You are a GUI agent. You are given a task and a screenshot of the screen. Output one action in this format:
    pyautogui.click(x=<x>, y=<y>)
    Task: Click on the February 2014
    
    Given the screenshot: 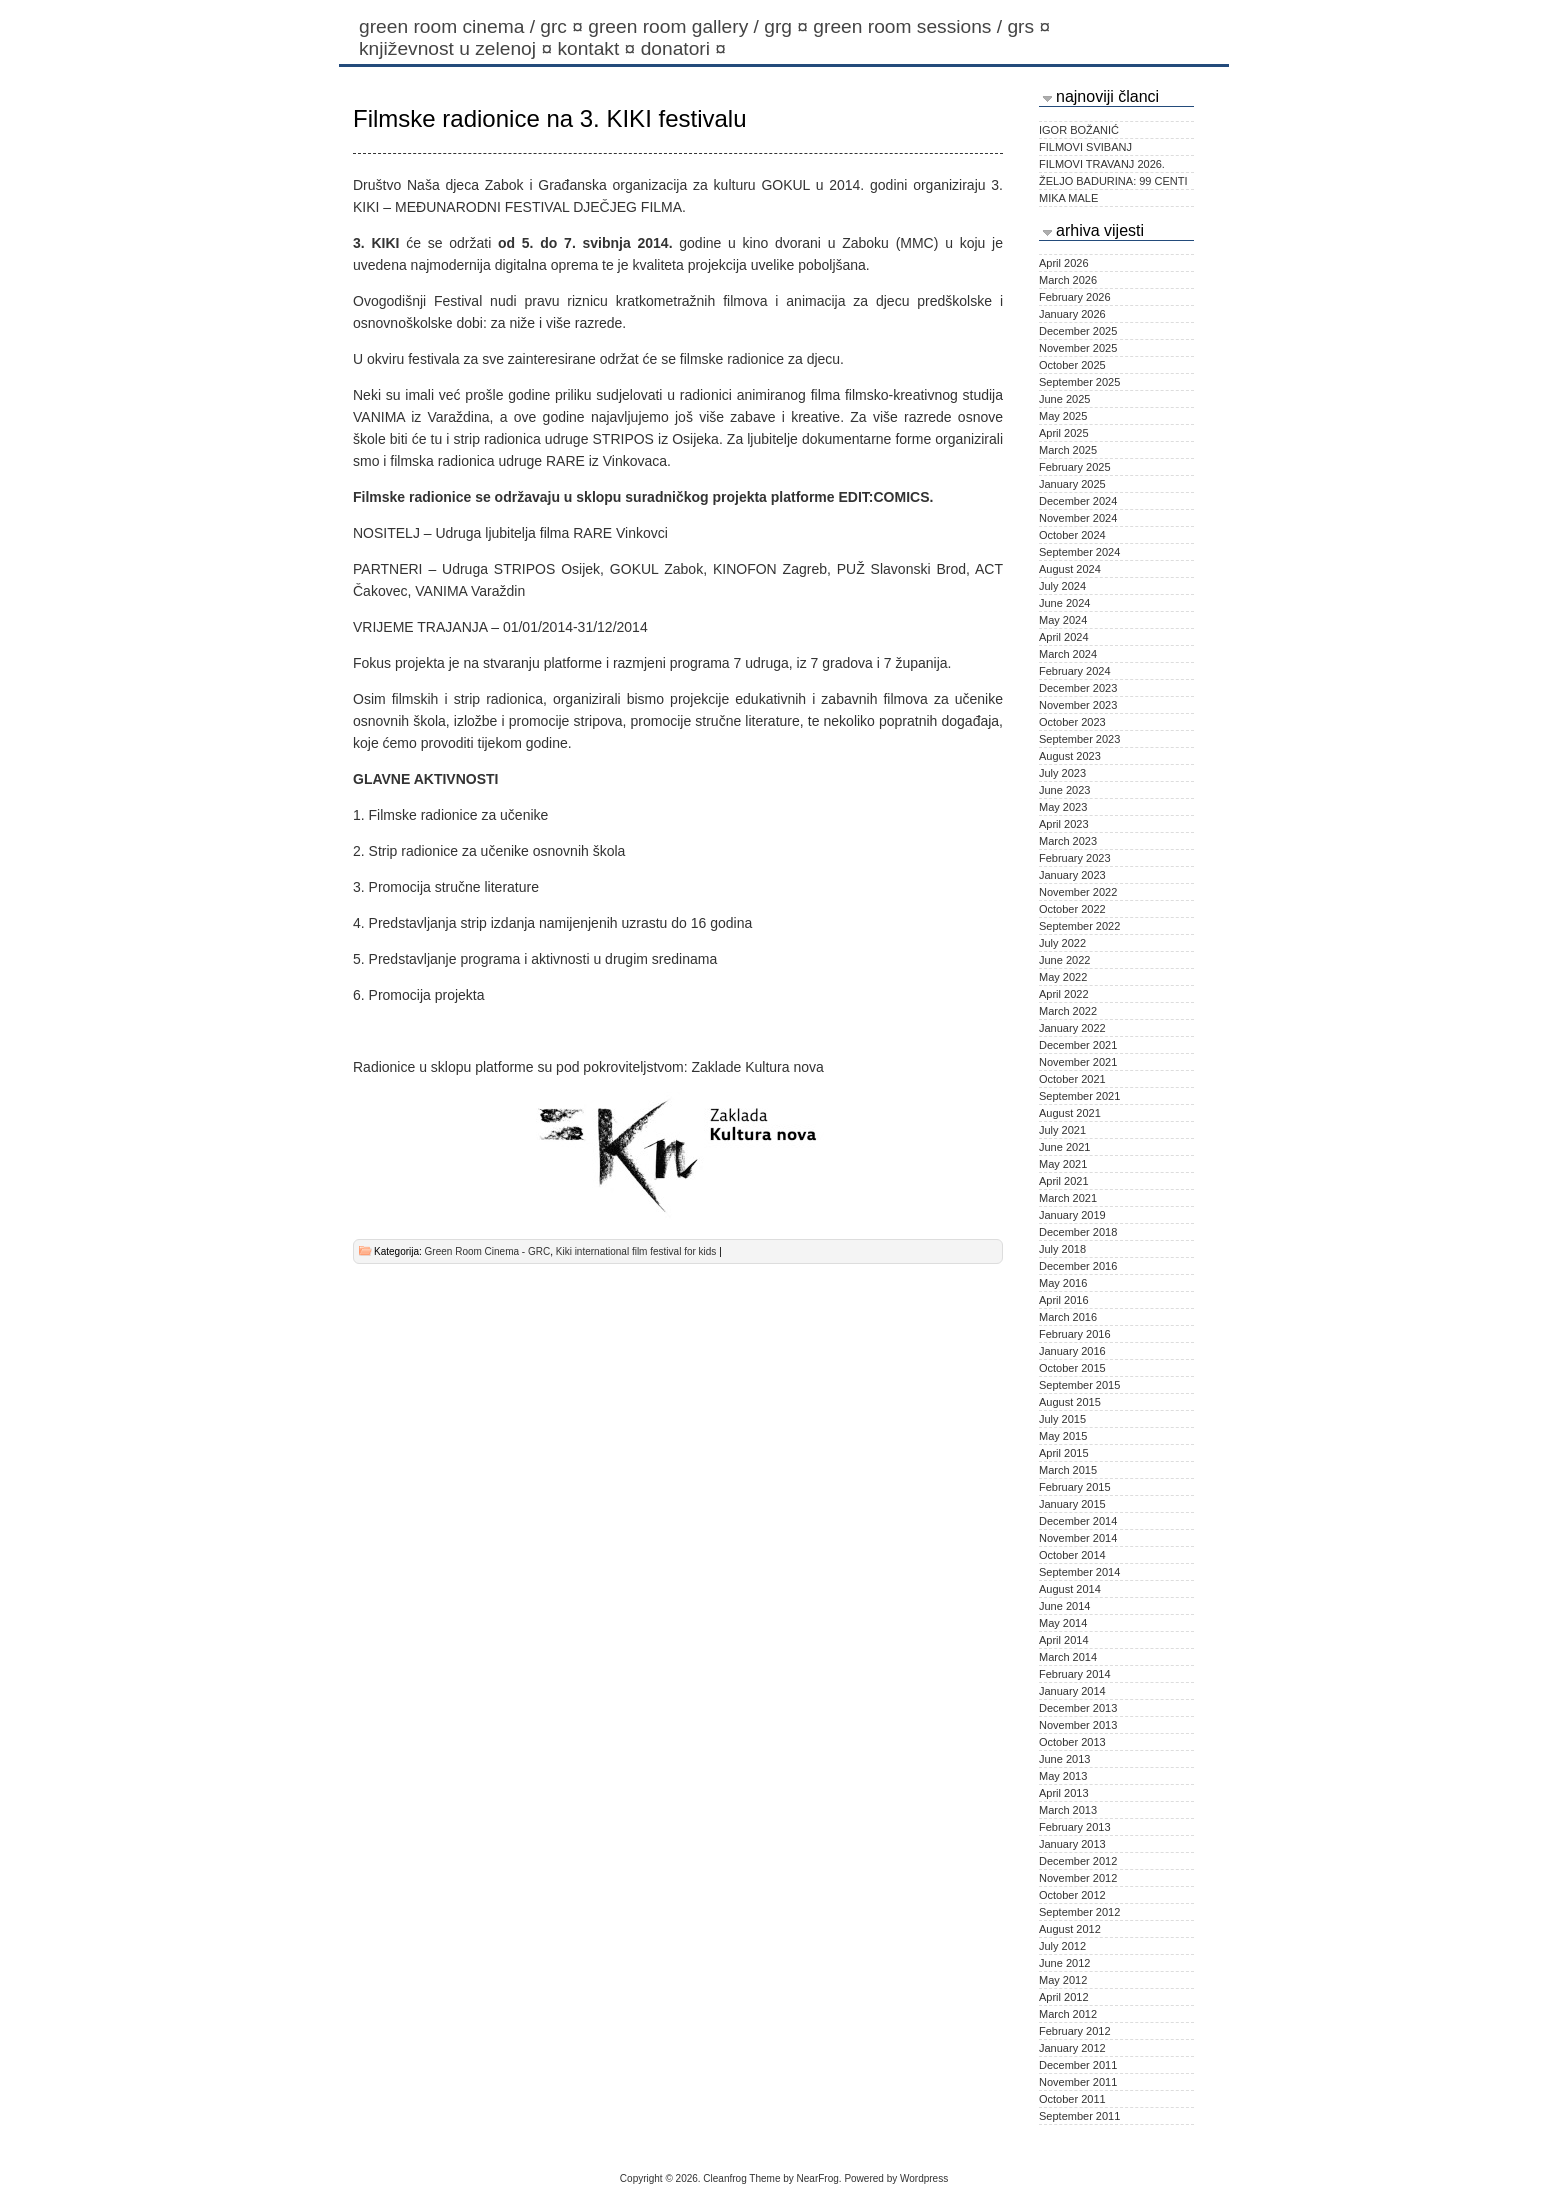 What is the action you would take?
    pyautogui.click(x=1075, y=1674)
    